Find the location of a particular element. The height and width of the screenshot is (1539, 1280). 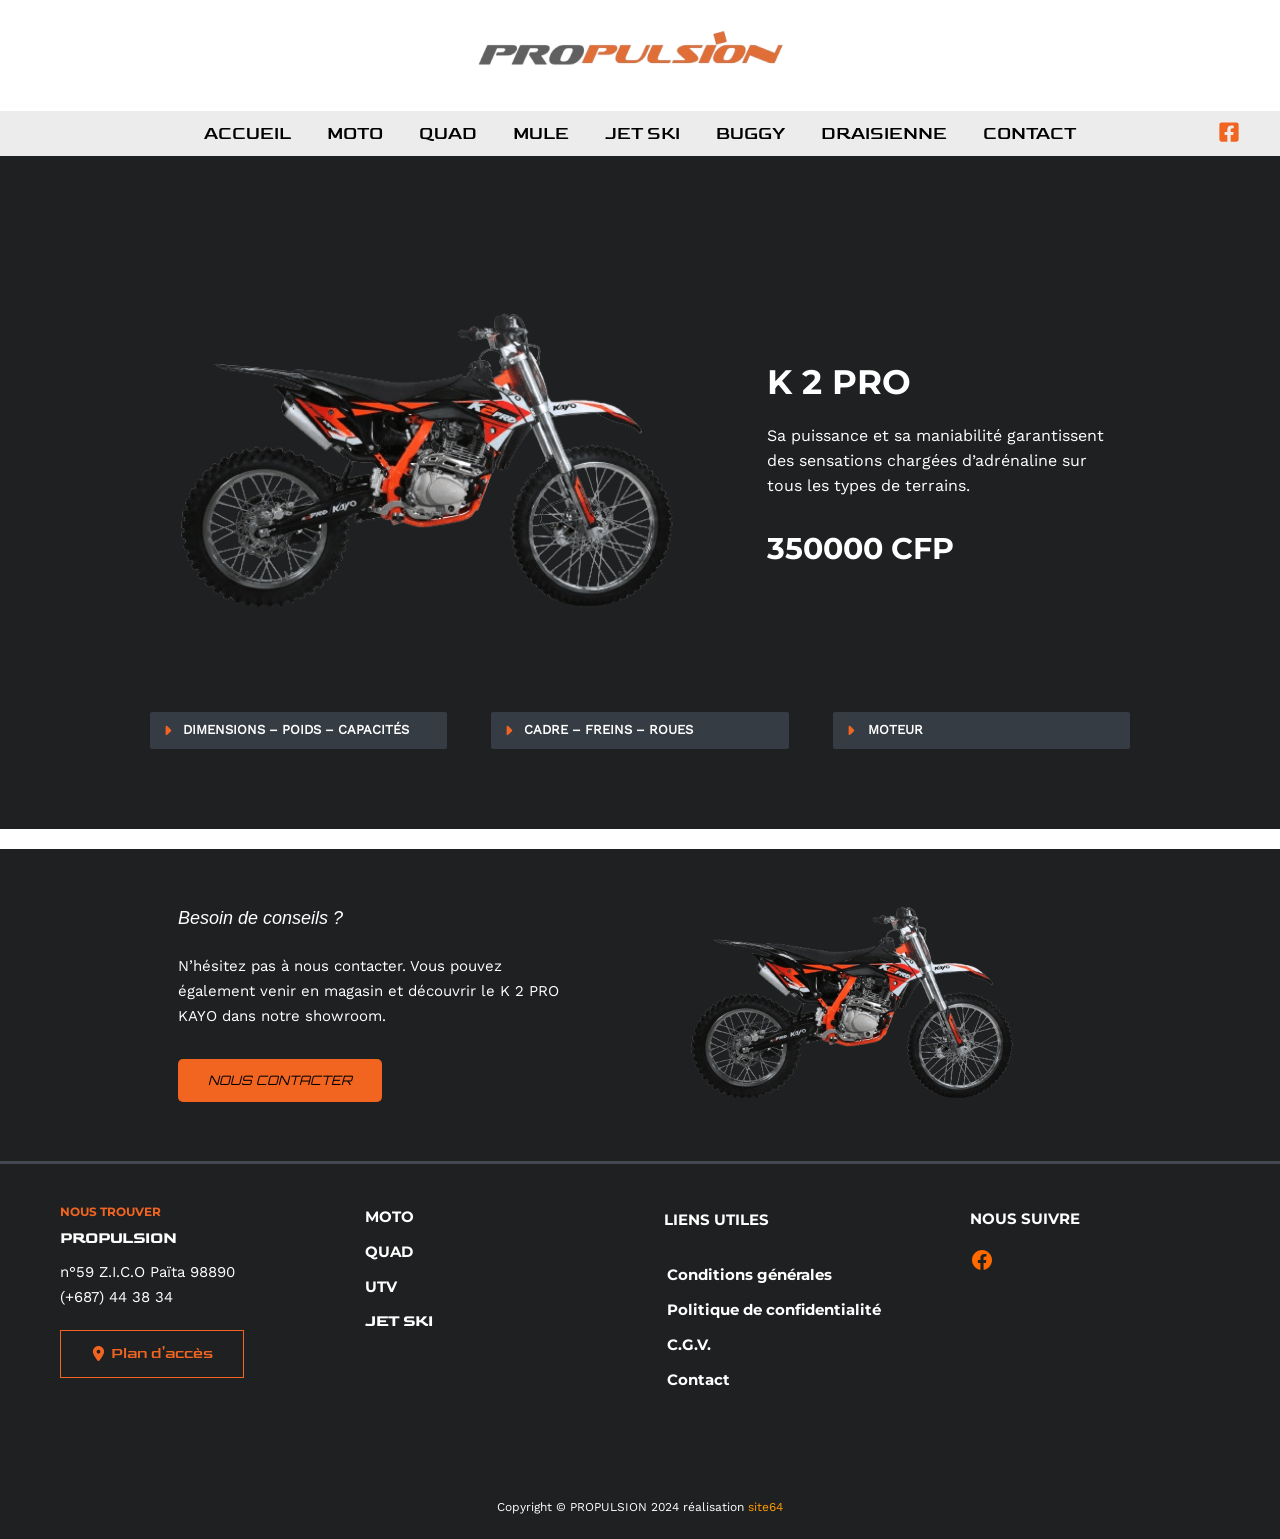

[button] is located at coordinates (389, 1216).